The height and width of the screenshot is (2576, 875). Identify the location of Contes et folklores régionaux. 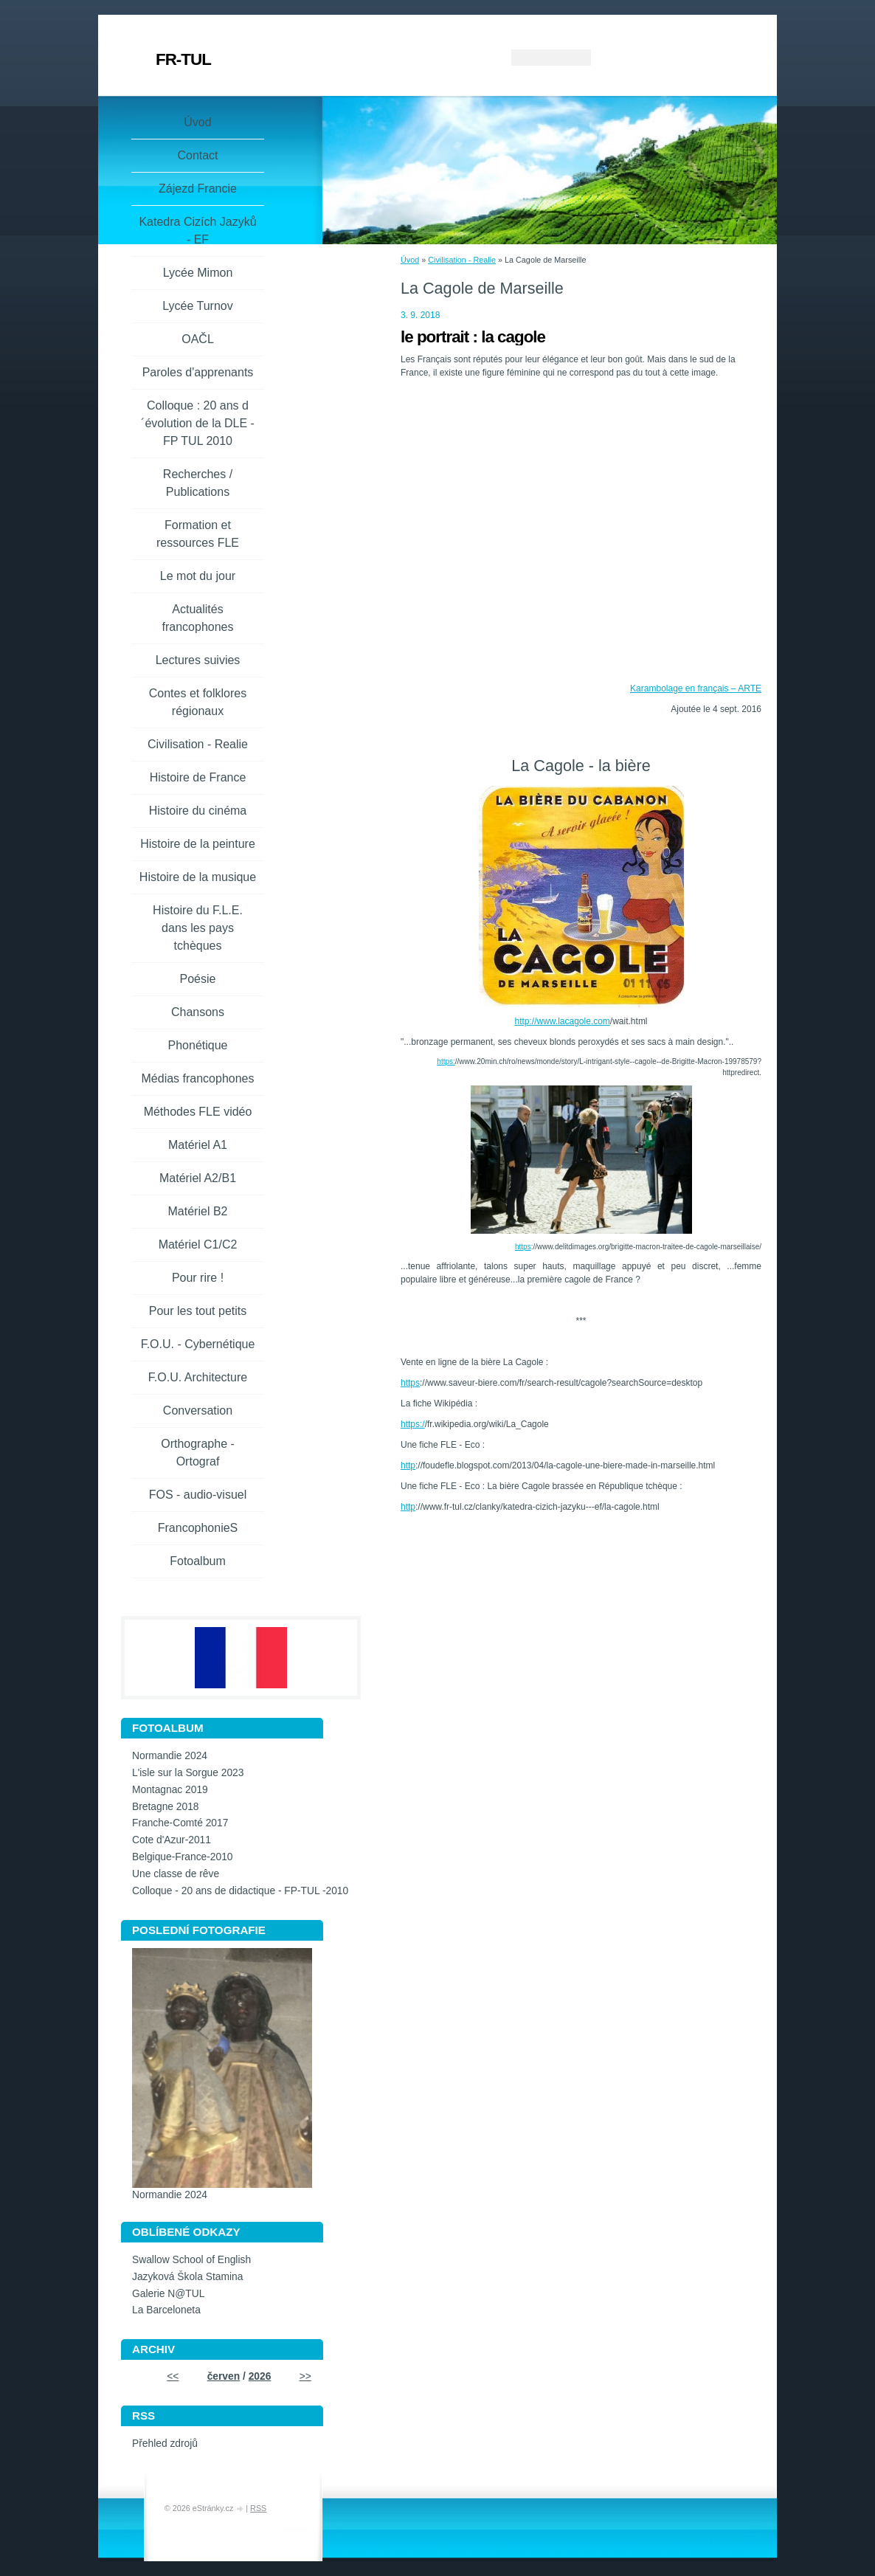
(198, 702).